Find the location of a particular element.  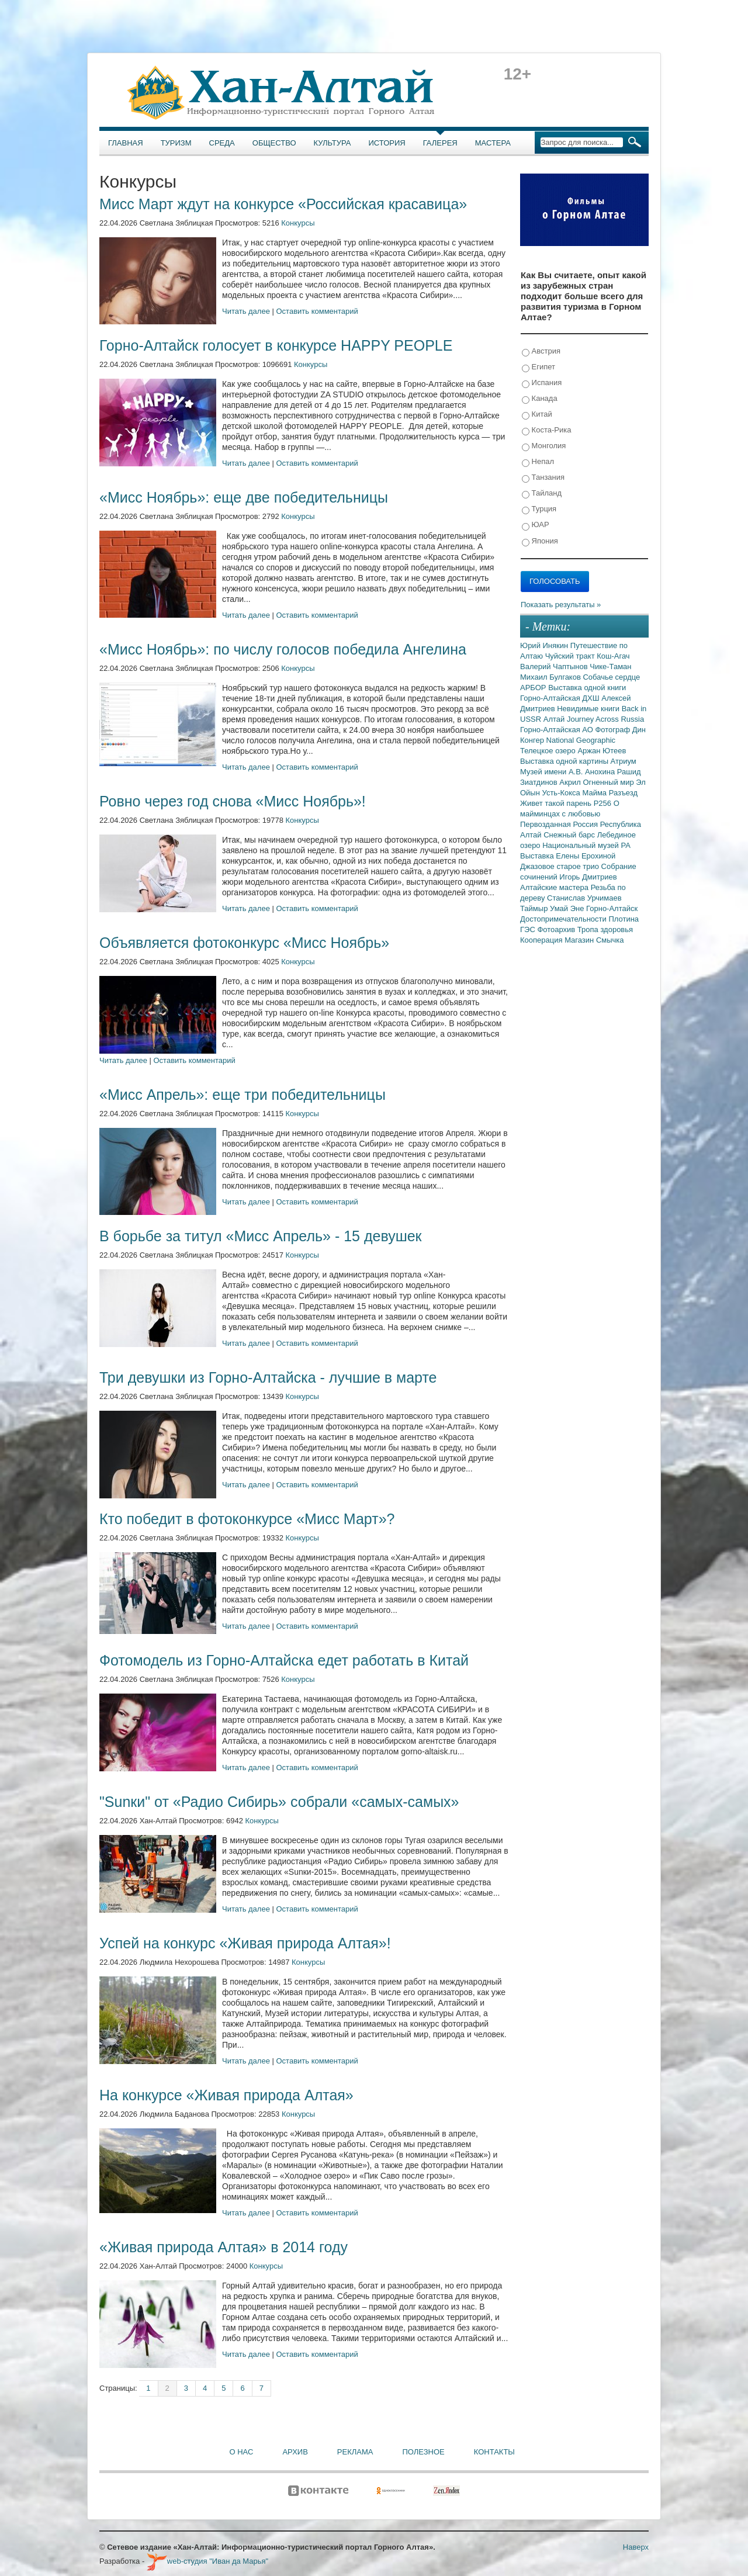

Атриум is located at coordinates (623, 761).